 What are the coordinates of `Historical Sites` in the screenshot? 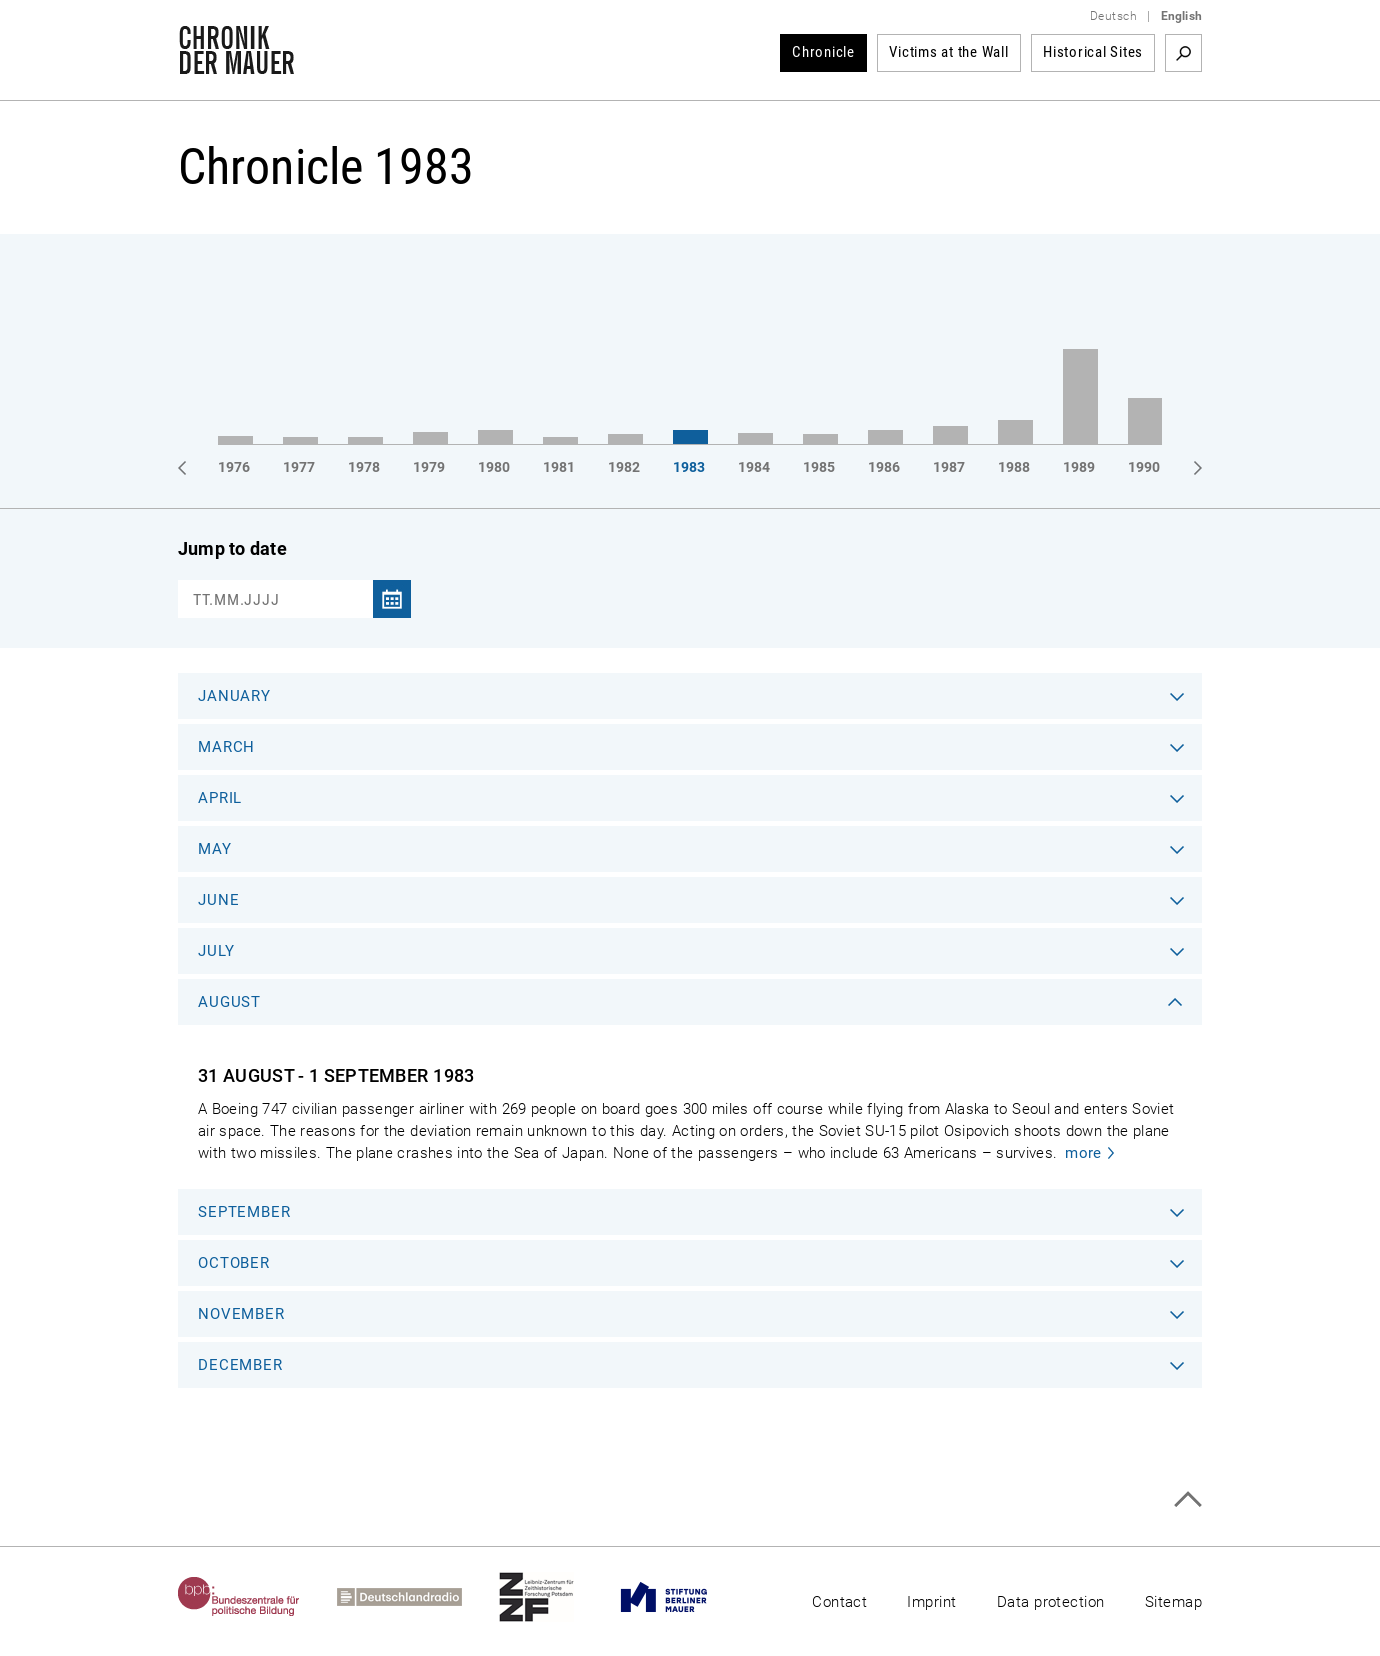 It's located at (1093, 52).